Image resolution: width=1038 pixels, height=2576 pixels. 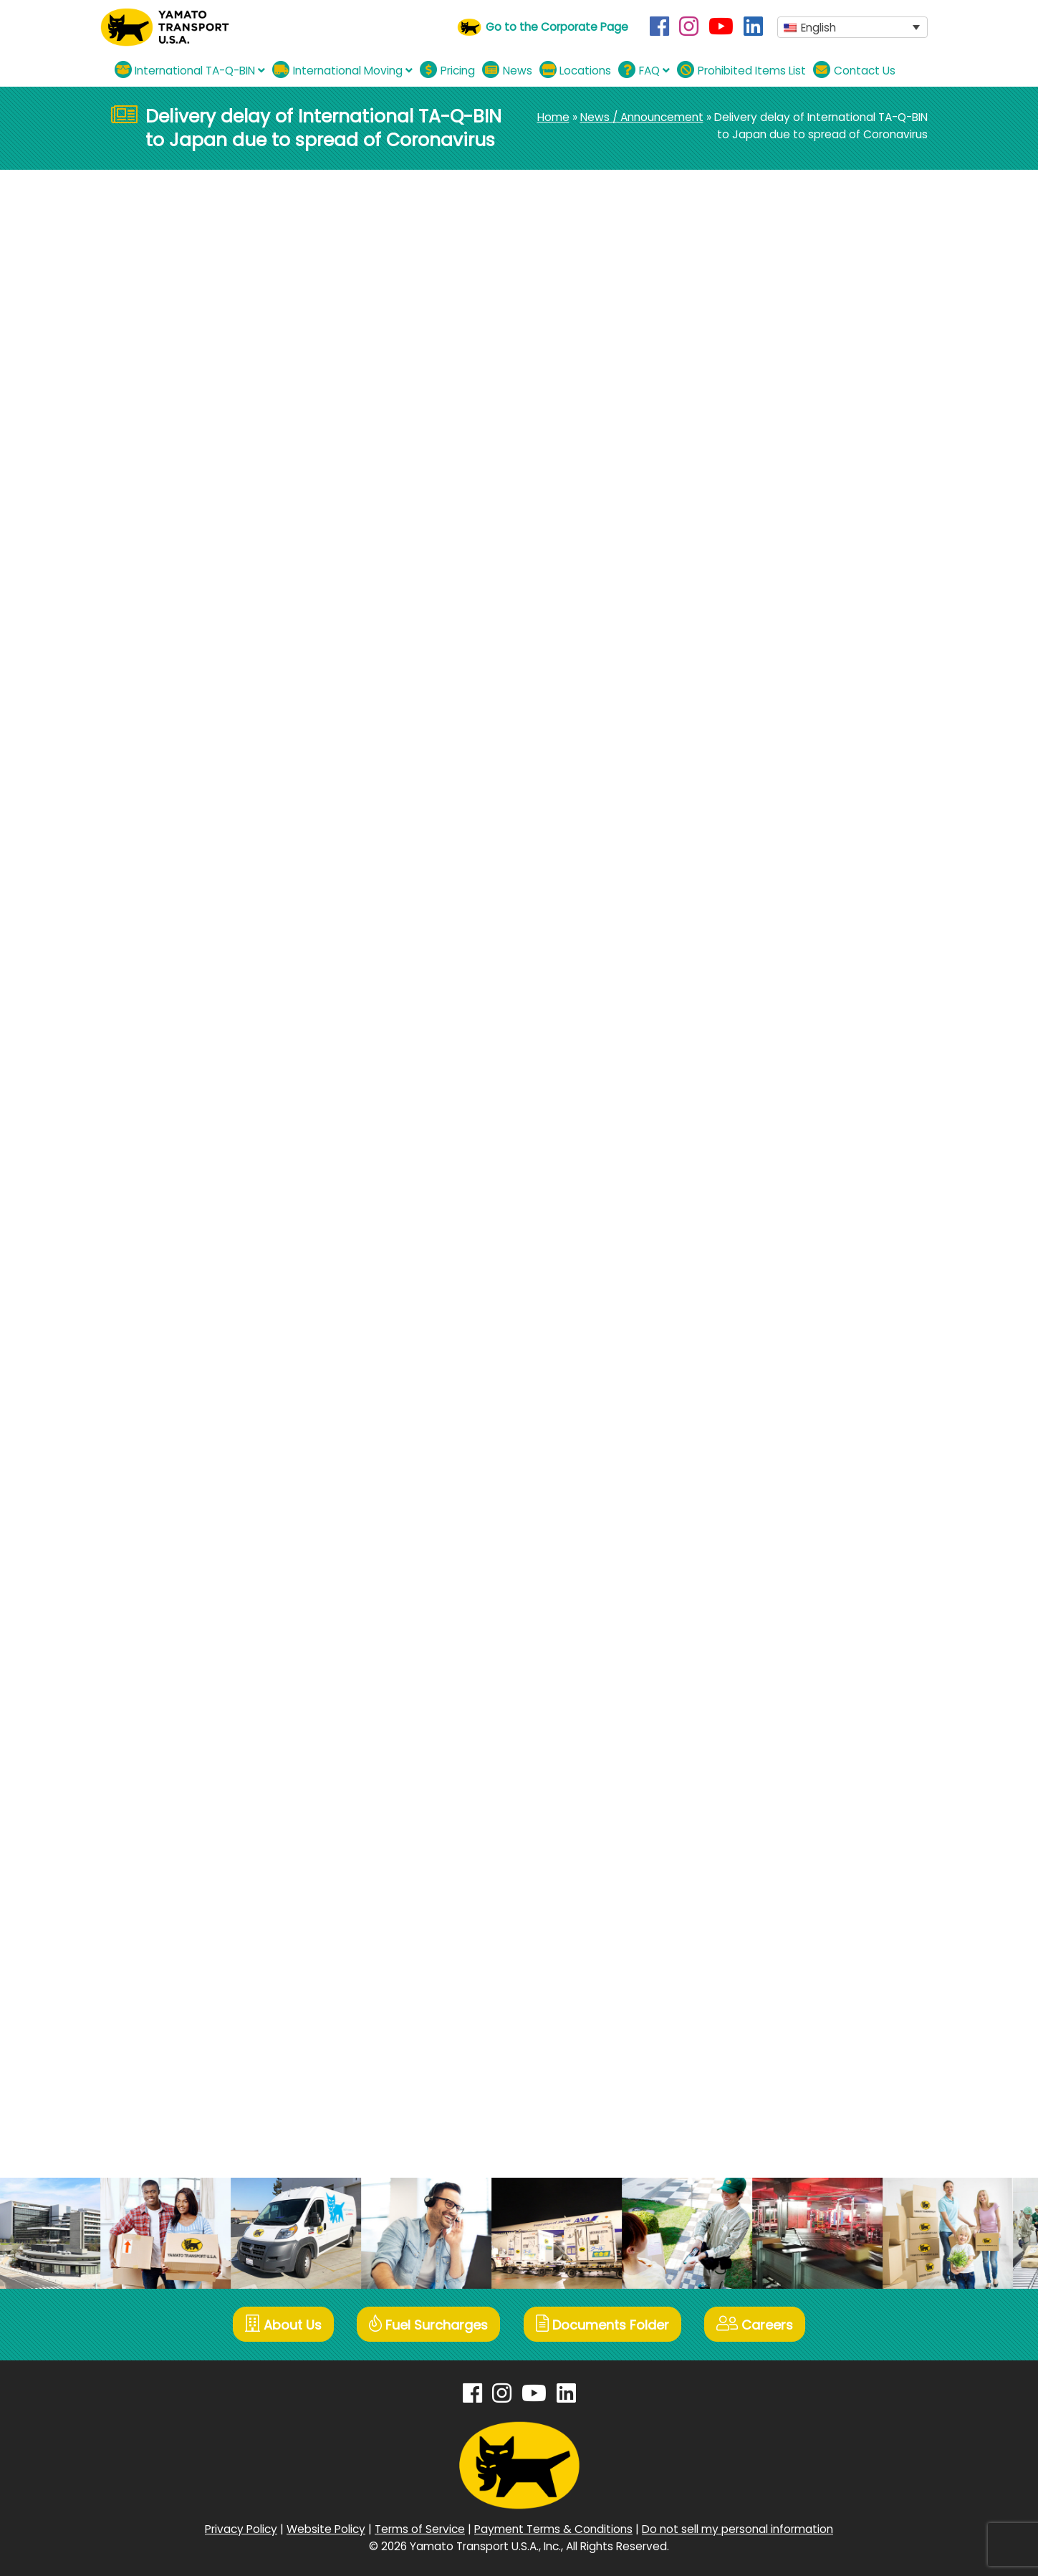 I want to click on International Moving, so click(x=342, y=70).